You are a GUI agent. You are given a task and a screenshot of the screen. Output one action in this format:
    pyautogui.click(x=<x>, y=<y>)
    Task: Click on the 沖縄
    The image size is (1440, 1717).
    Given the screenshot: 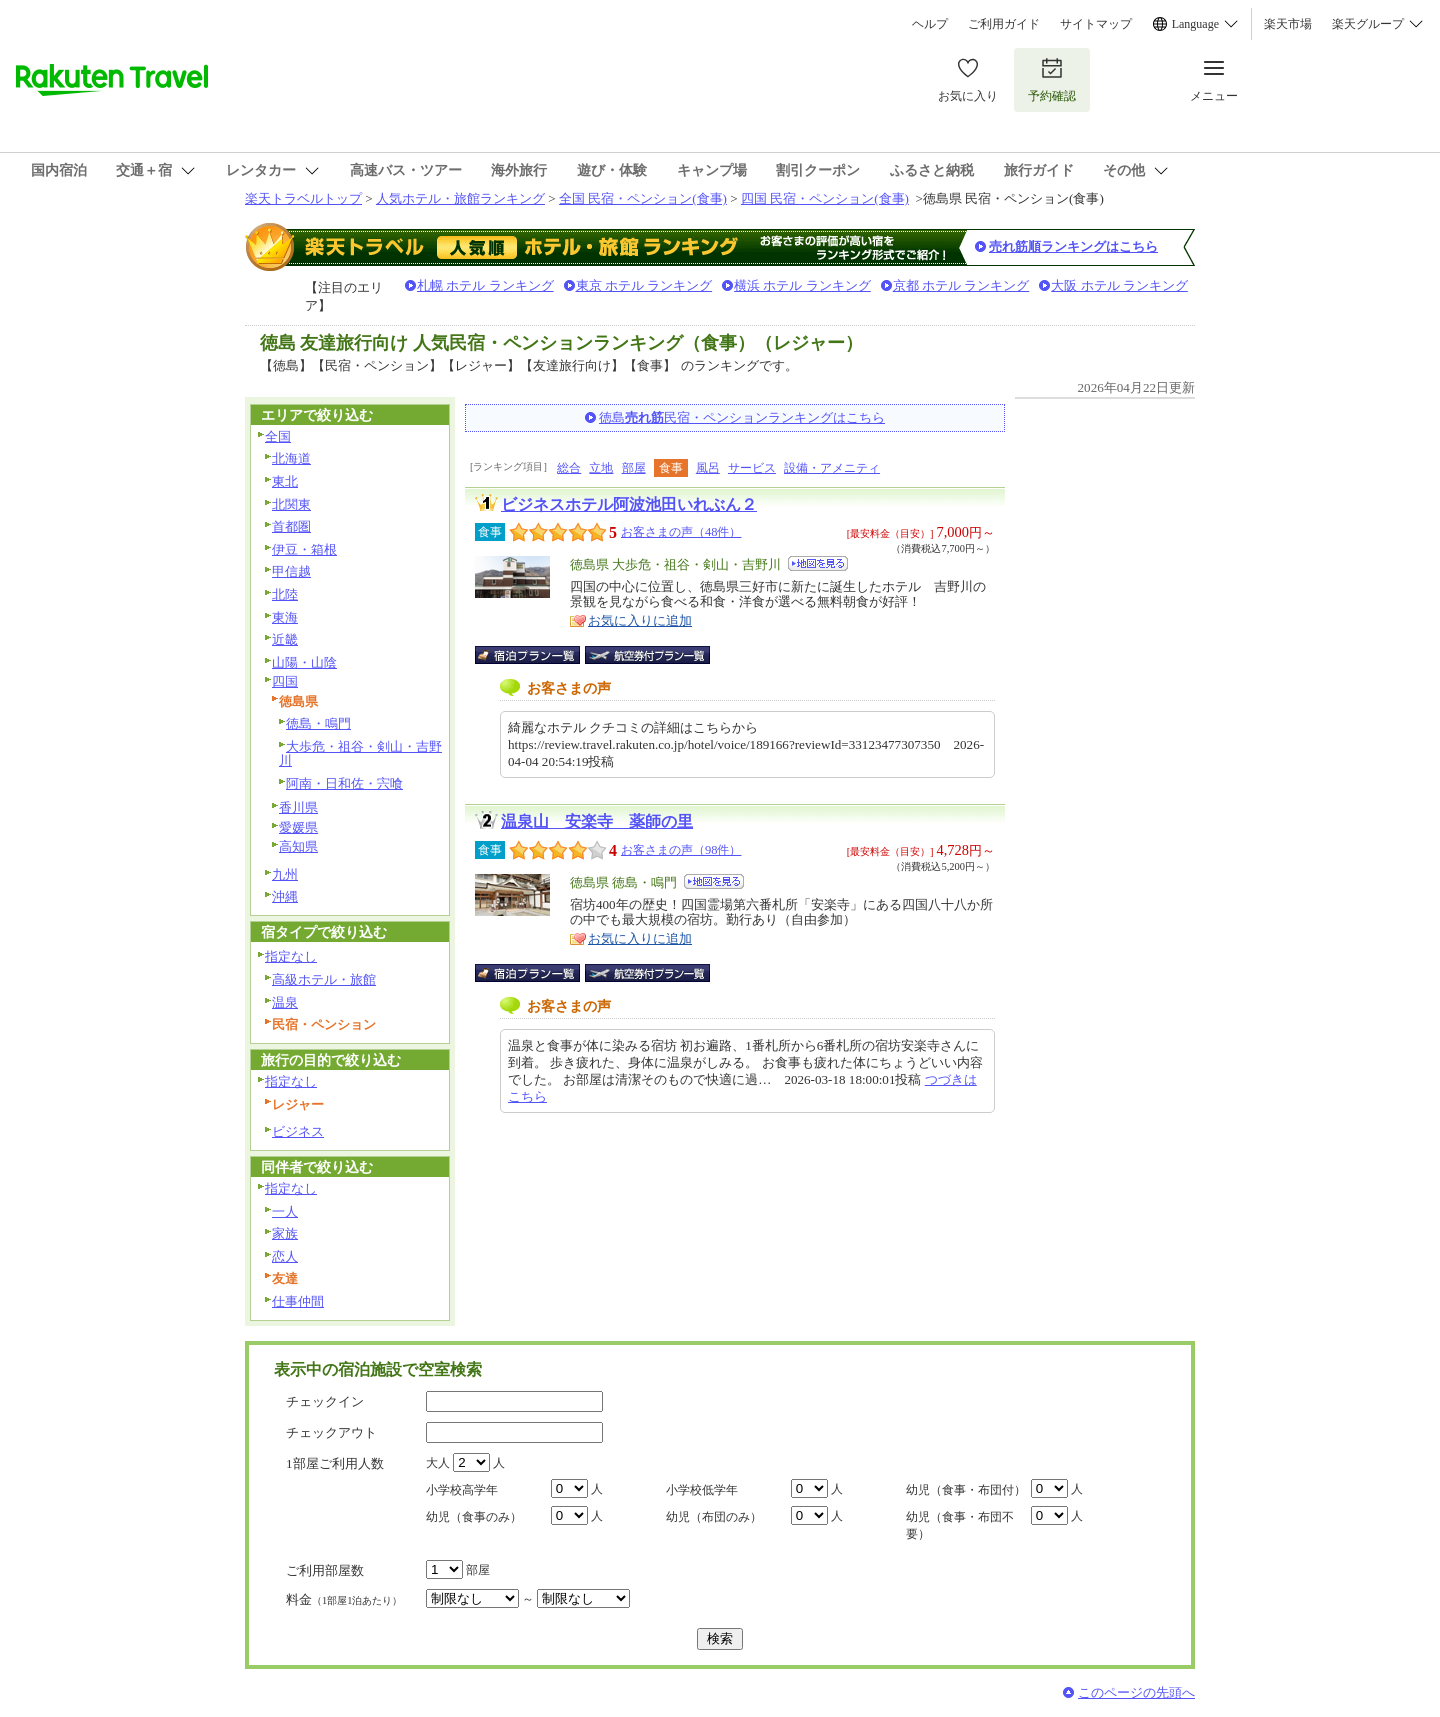 What is the action you would take?
    pyautogui.click(x=285, y=896)
    